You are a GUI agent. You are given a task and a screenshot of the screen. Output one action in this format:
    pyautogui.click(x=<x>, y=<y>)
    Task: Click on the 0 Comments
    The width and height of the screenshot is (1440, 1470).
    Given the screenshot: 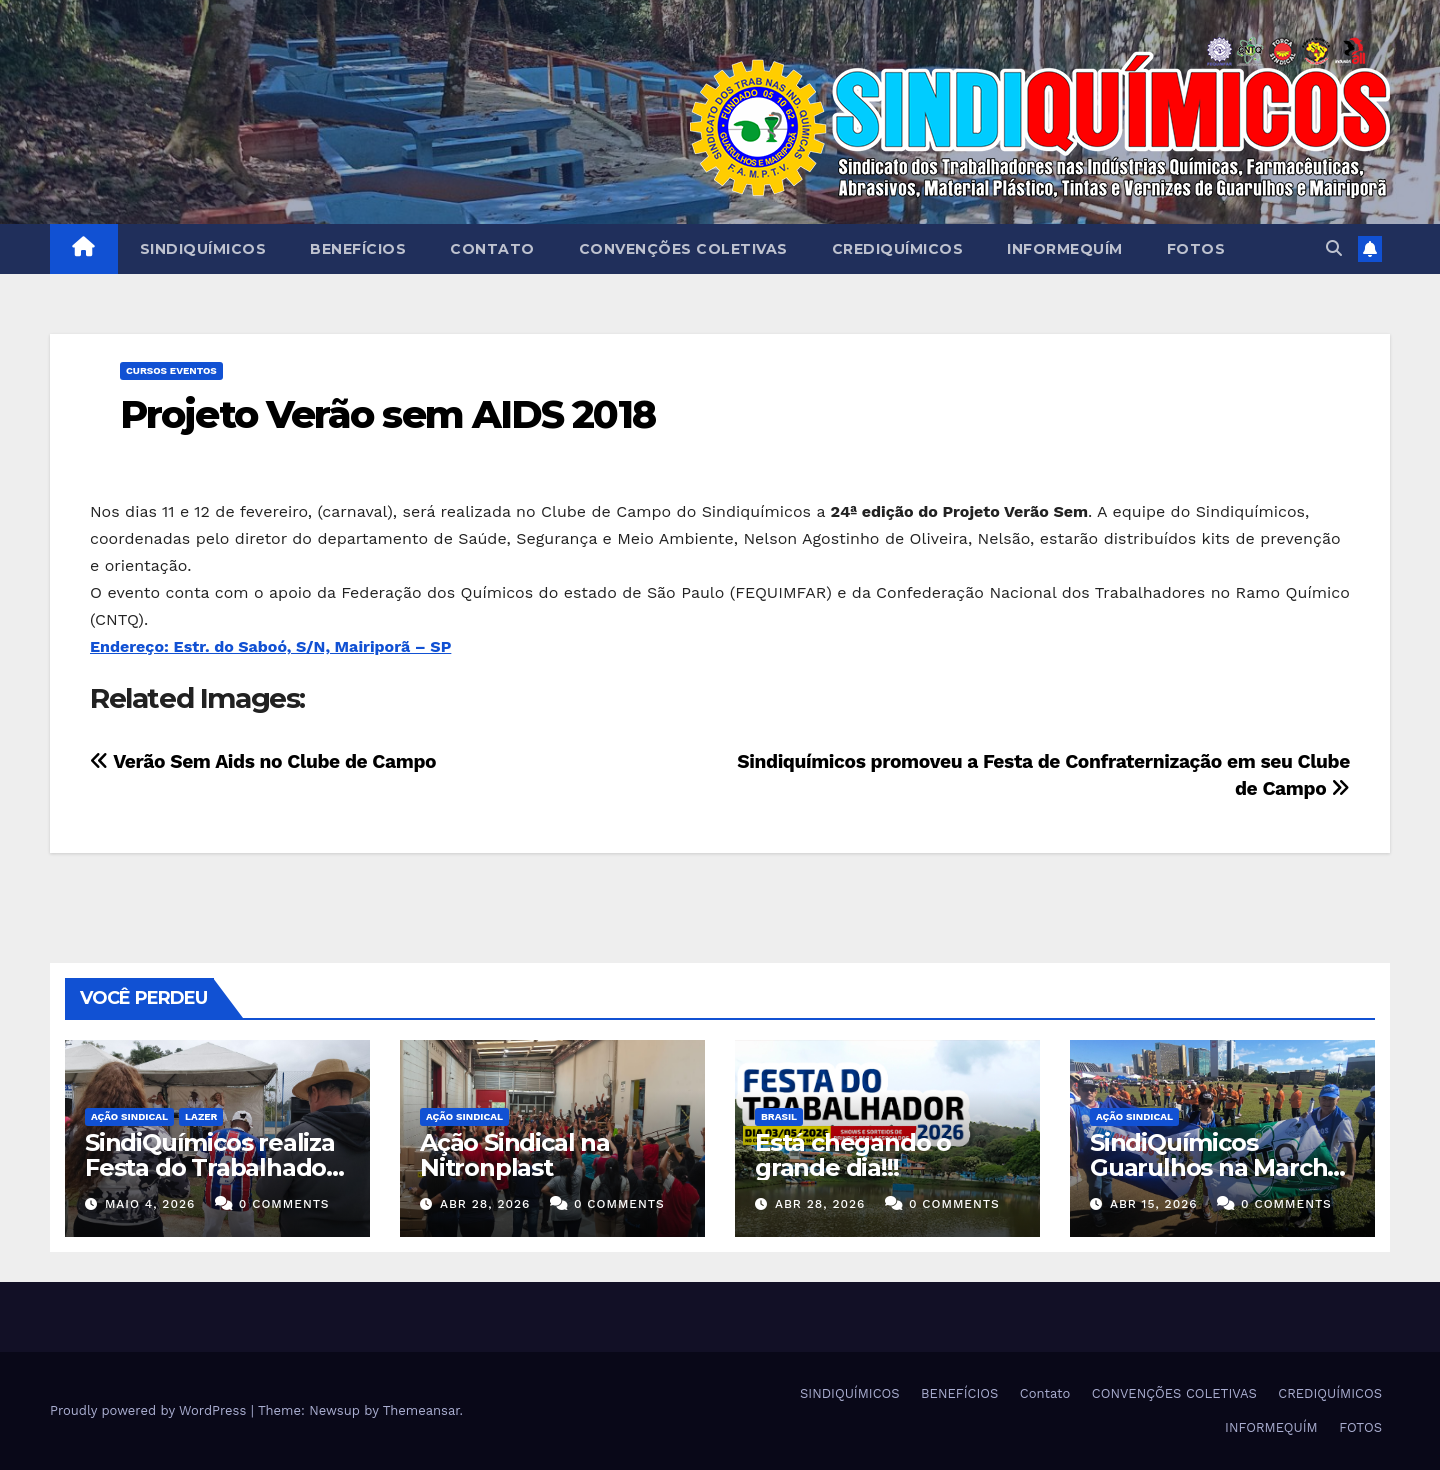 What is the action you would take?
    pyautogui.click(x=284, y=1204)
    